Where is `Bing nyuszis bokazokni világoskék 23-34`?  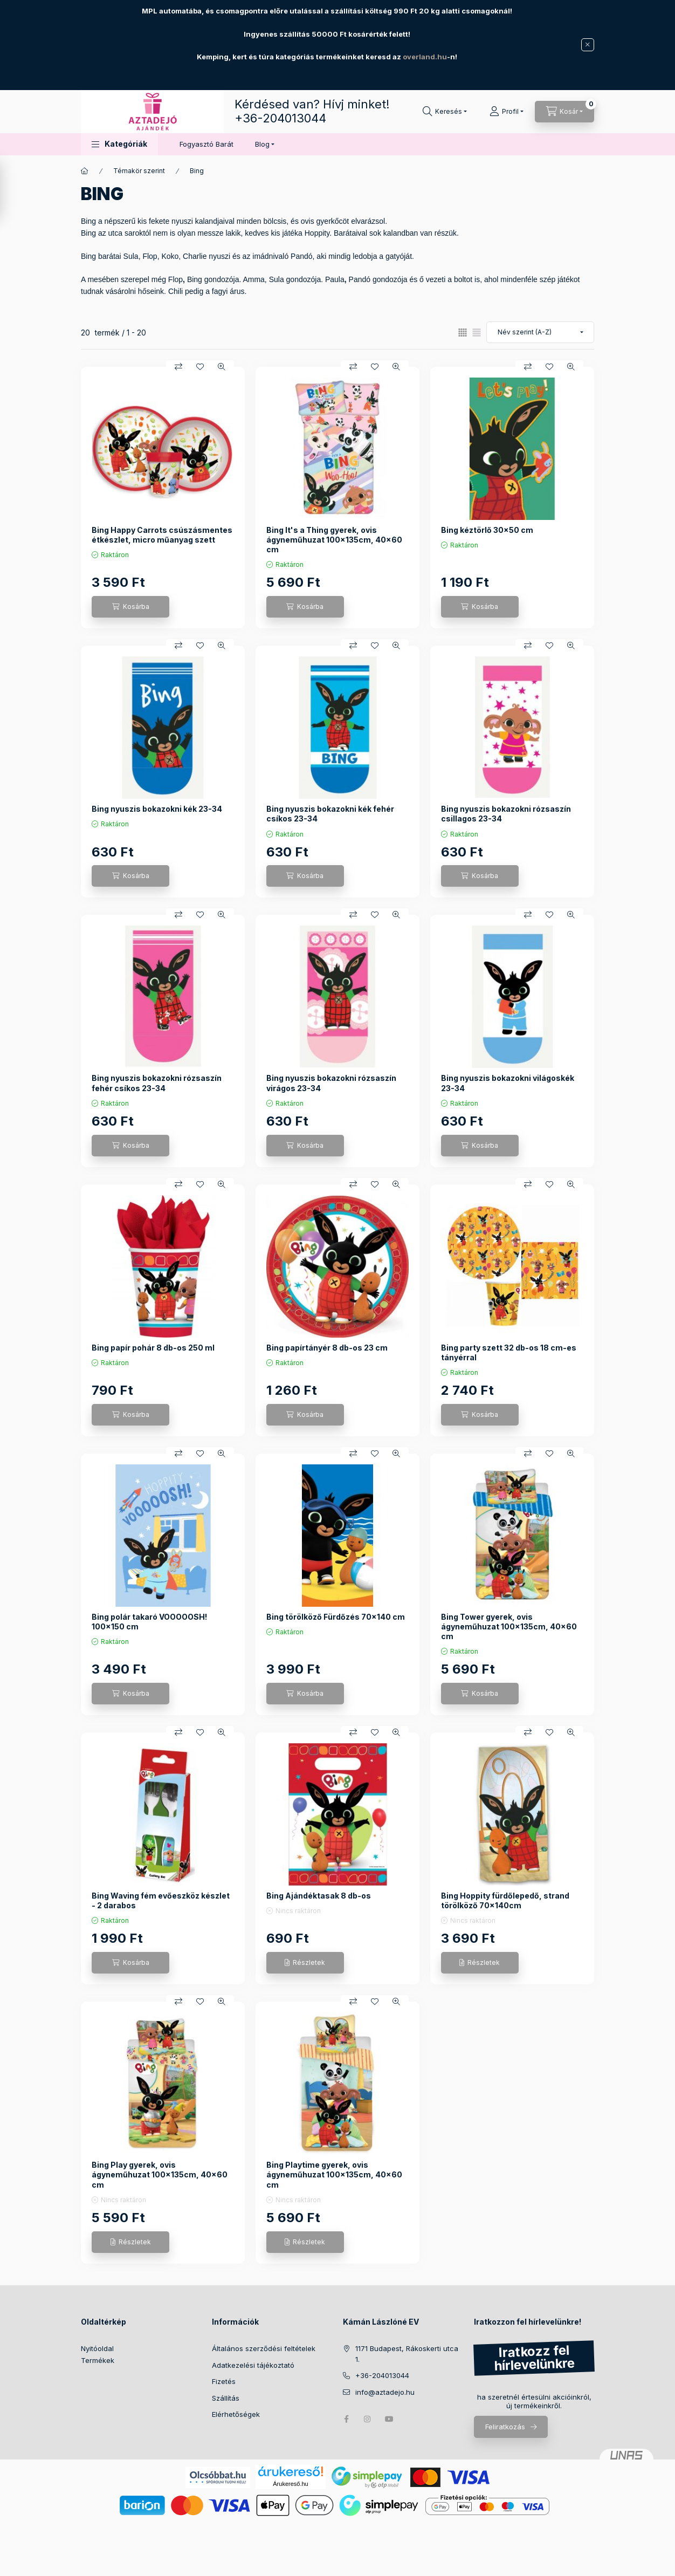
Bing nyuszis bokazokni világoskék 23-34 is located at coordinates (507, 1082).